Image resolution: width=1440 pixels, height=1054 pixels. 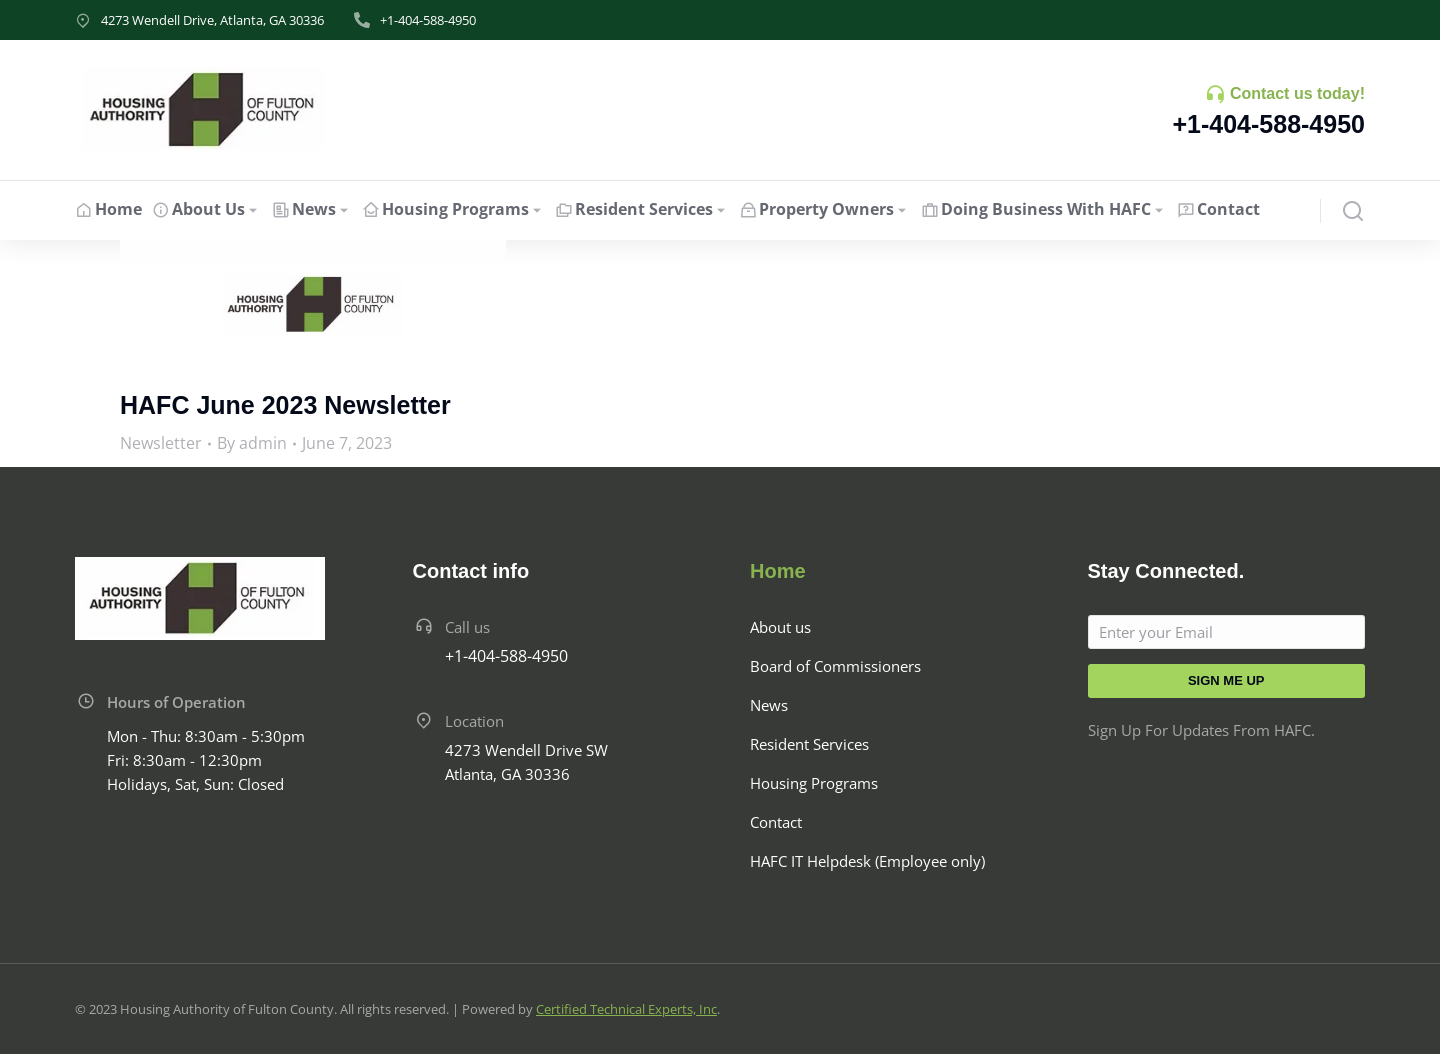 What do you see at coordinates (467, 627) in the screenshot?
I see `Call us` at bounding box center [467, 627].